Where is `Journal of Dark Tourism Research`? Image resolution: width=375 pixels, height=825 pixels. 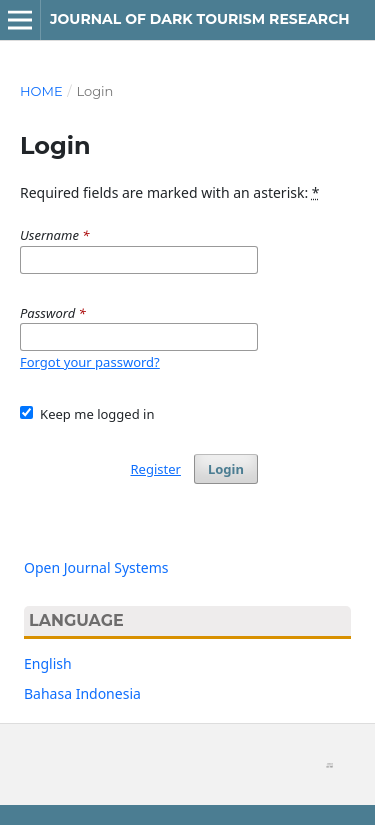
Journal of Dark Tourism Research is located at coordinates (200, 19).